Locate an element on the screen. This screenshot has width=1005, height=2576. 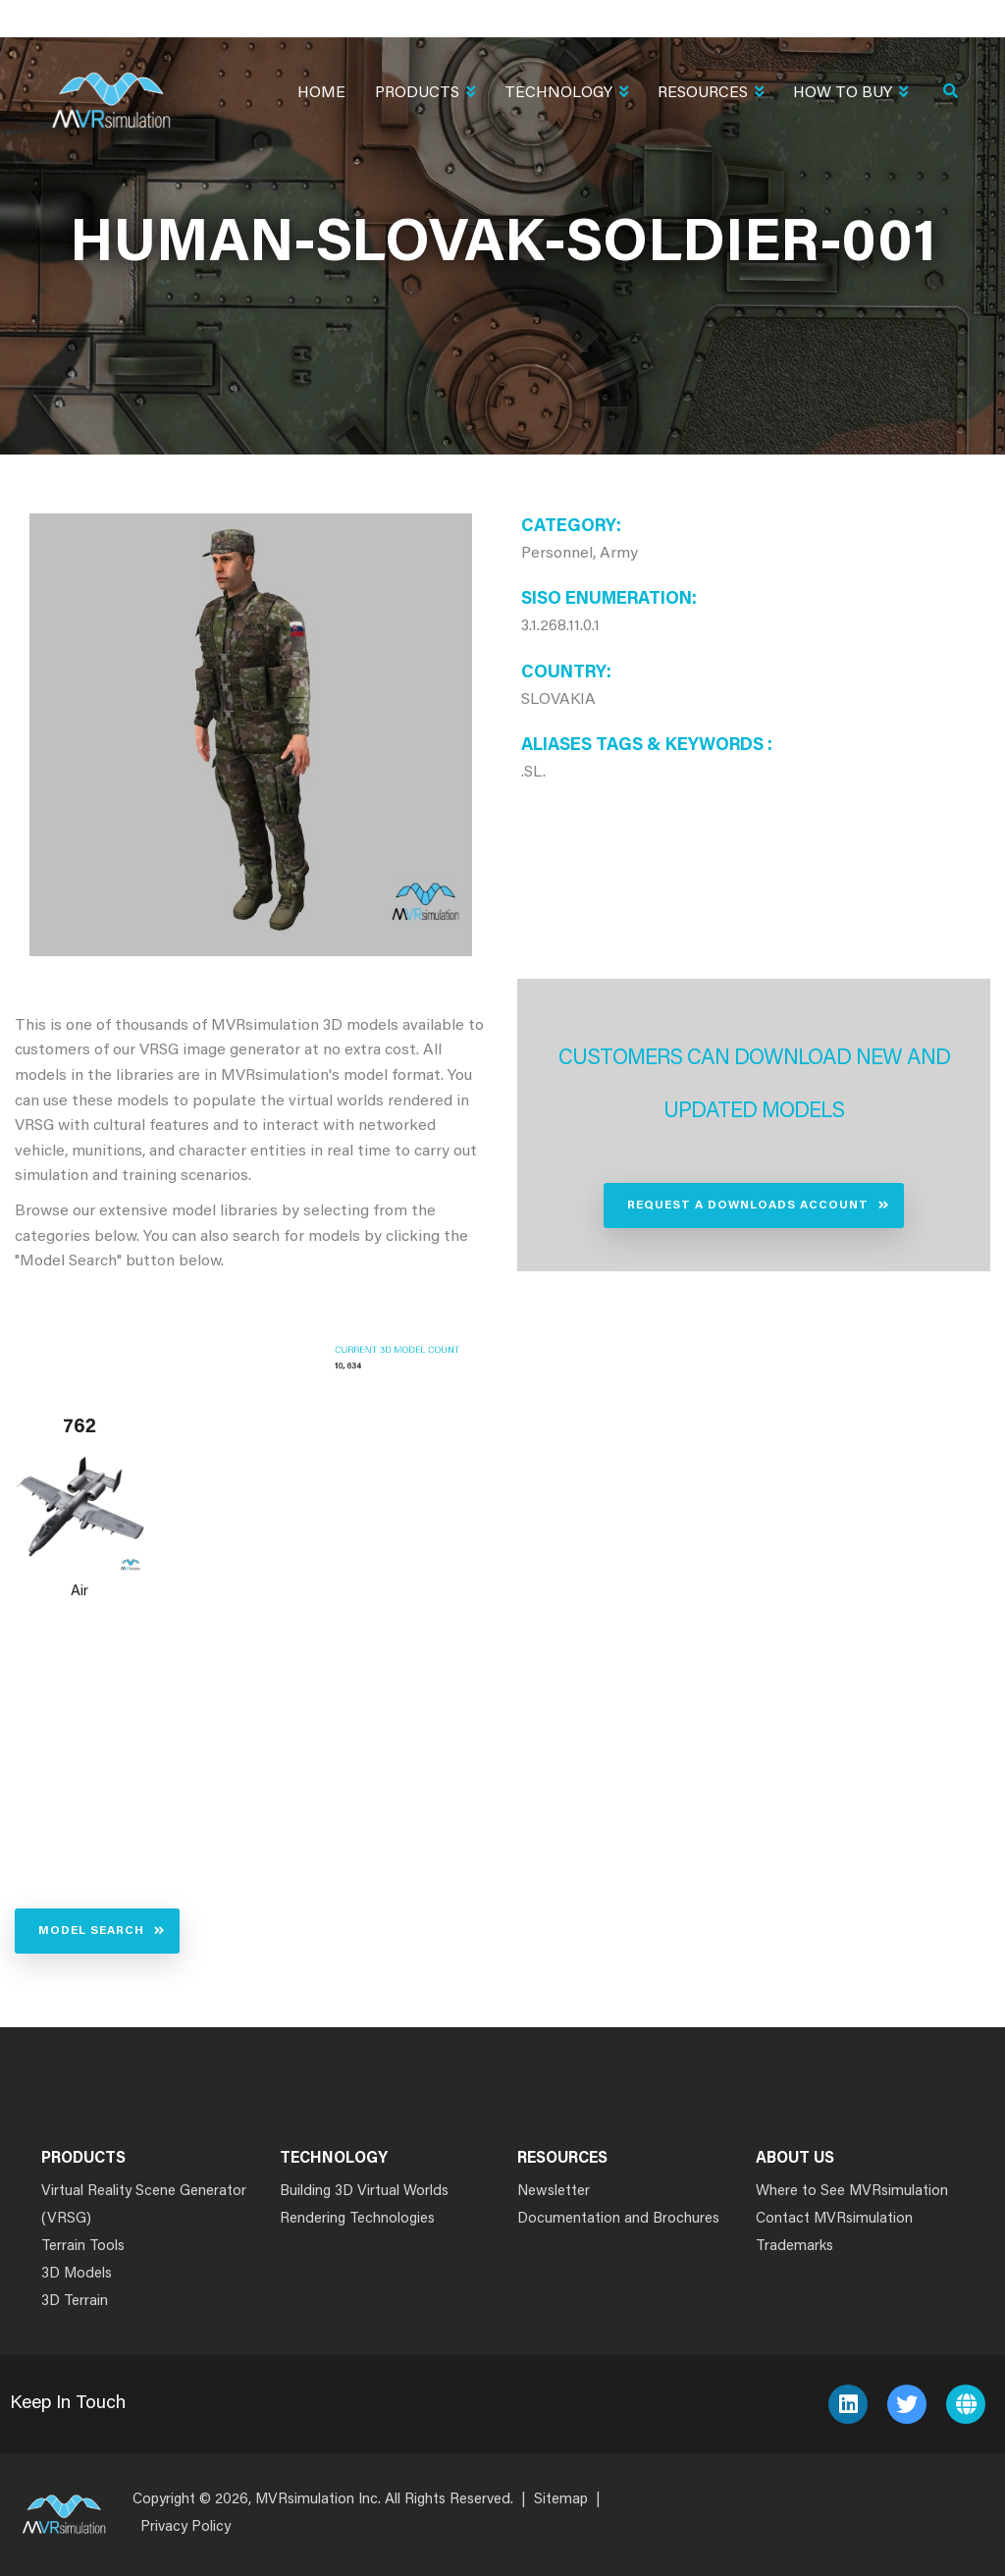
Model Search is located at coordinates (91, 1931).